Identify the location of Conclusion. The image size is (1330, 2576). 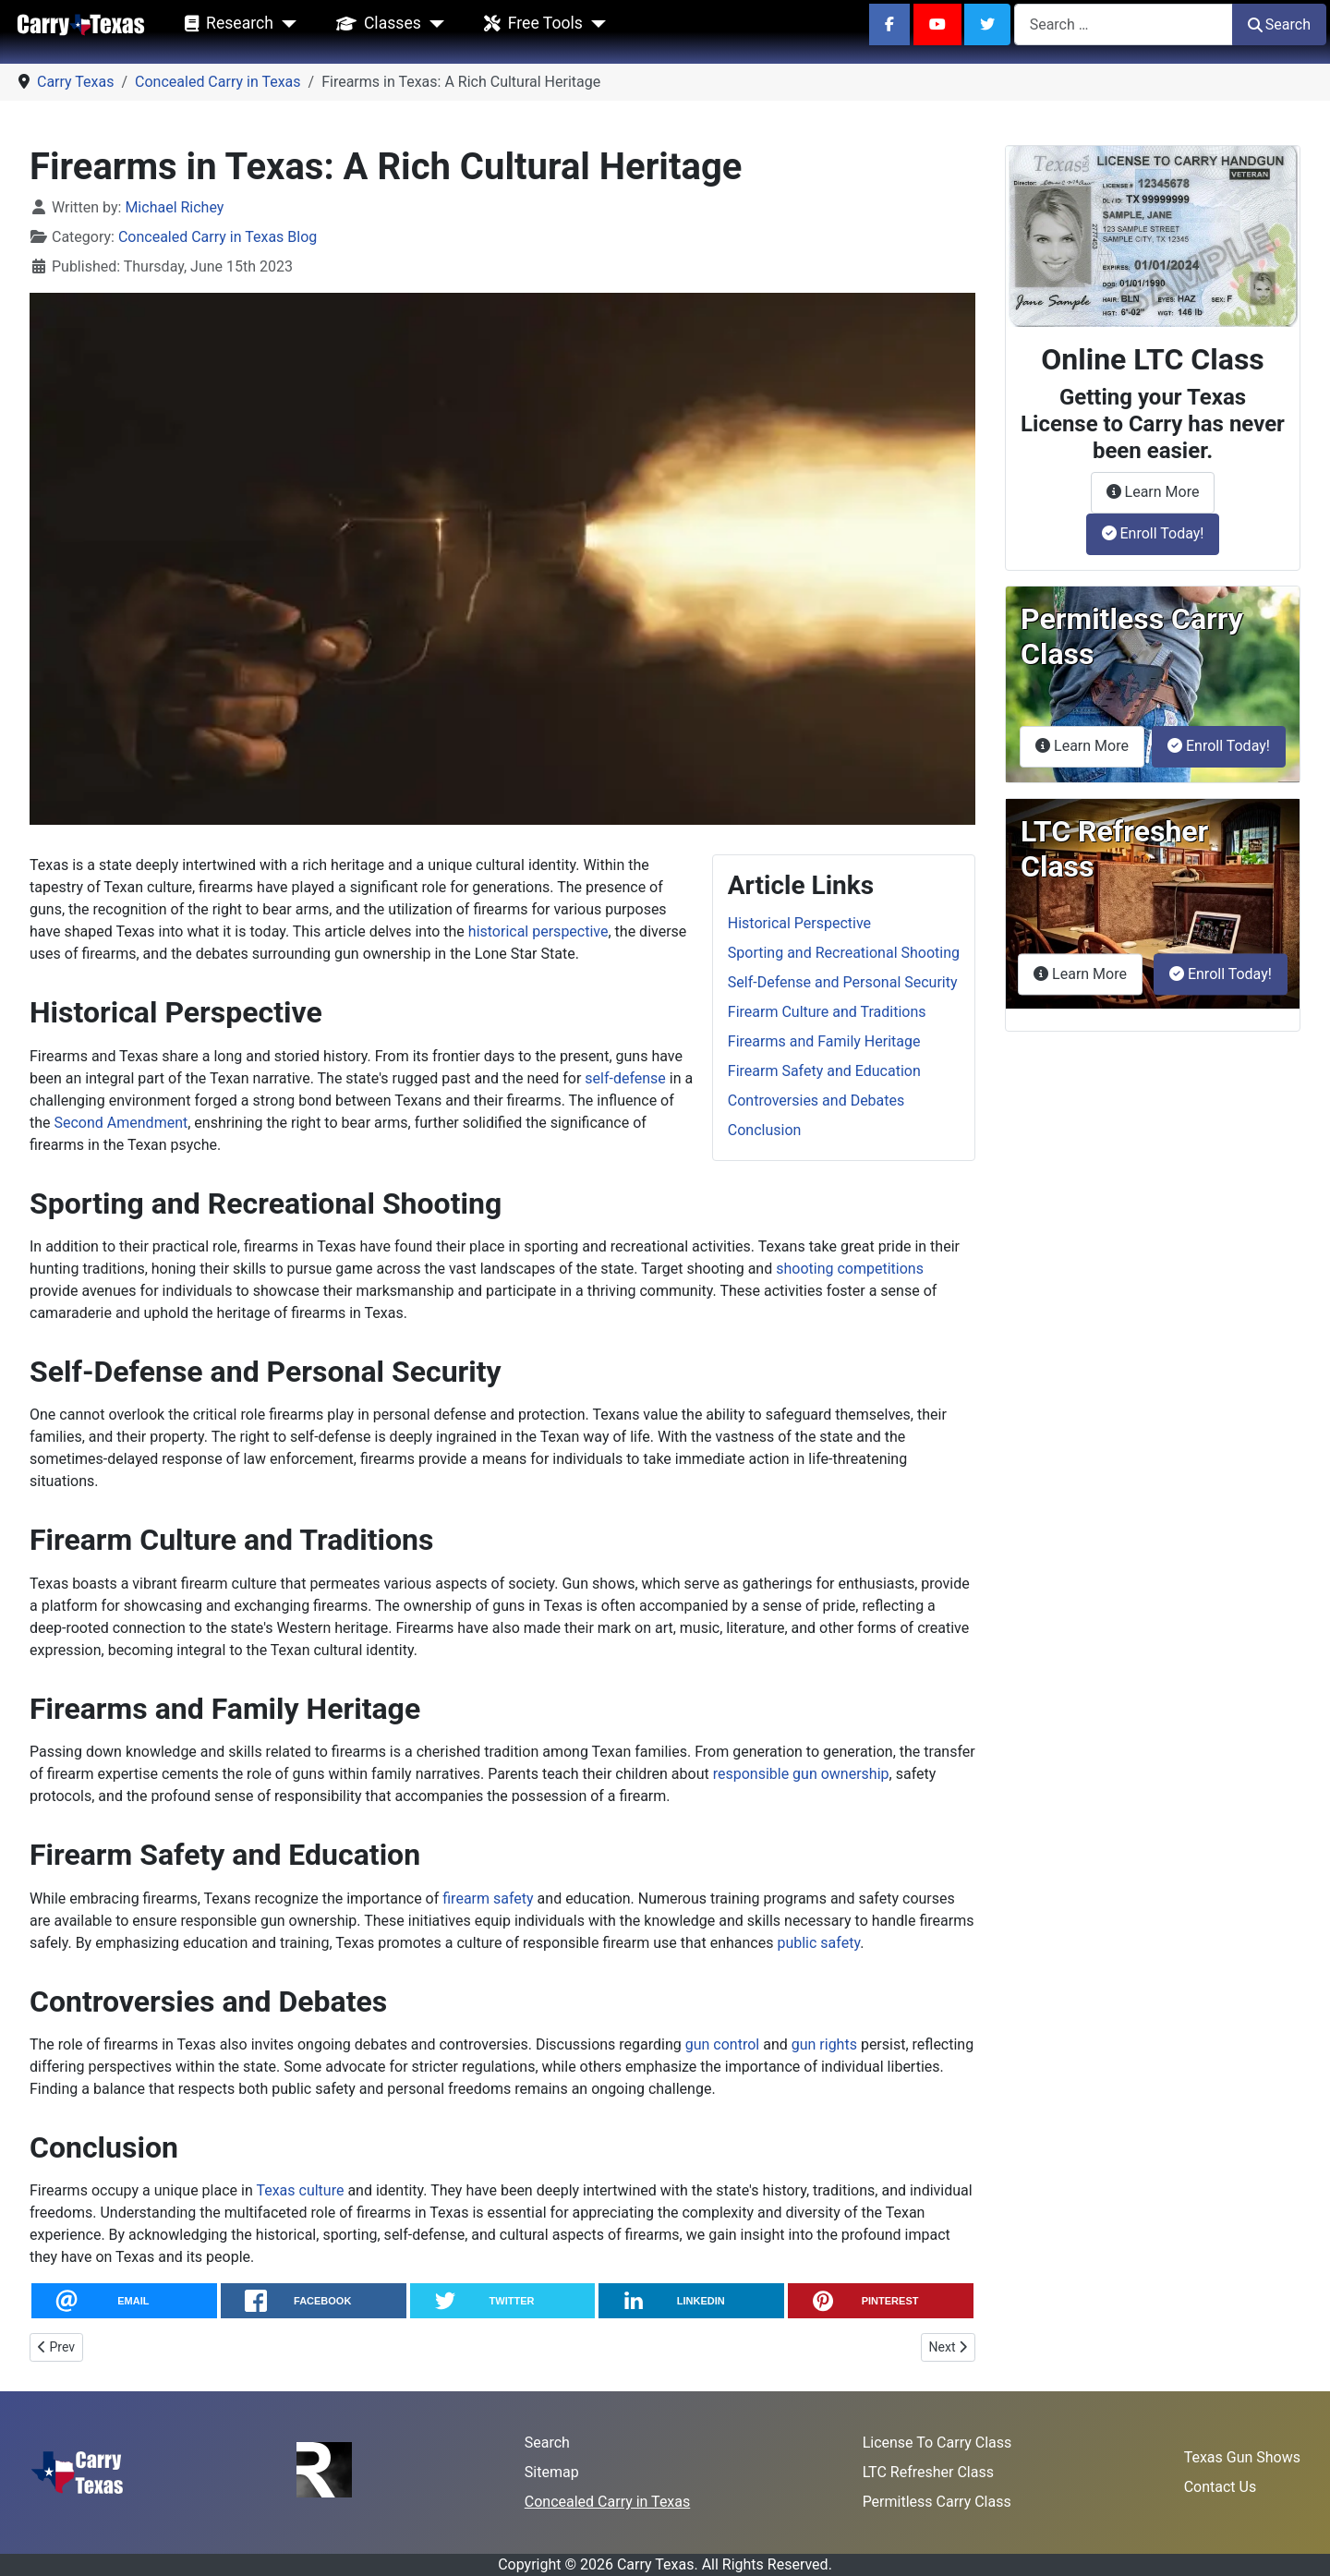
(765, 1130).